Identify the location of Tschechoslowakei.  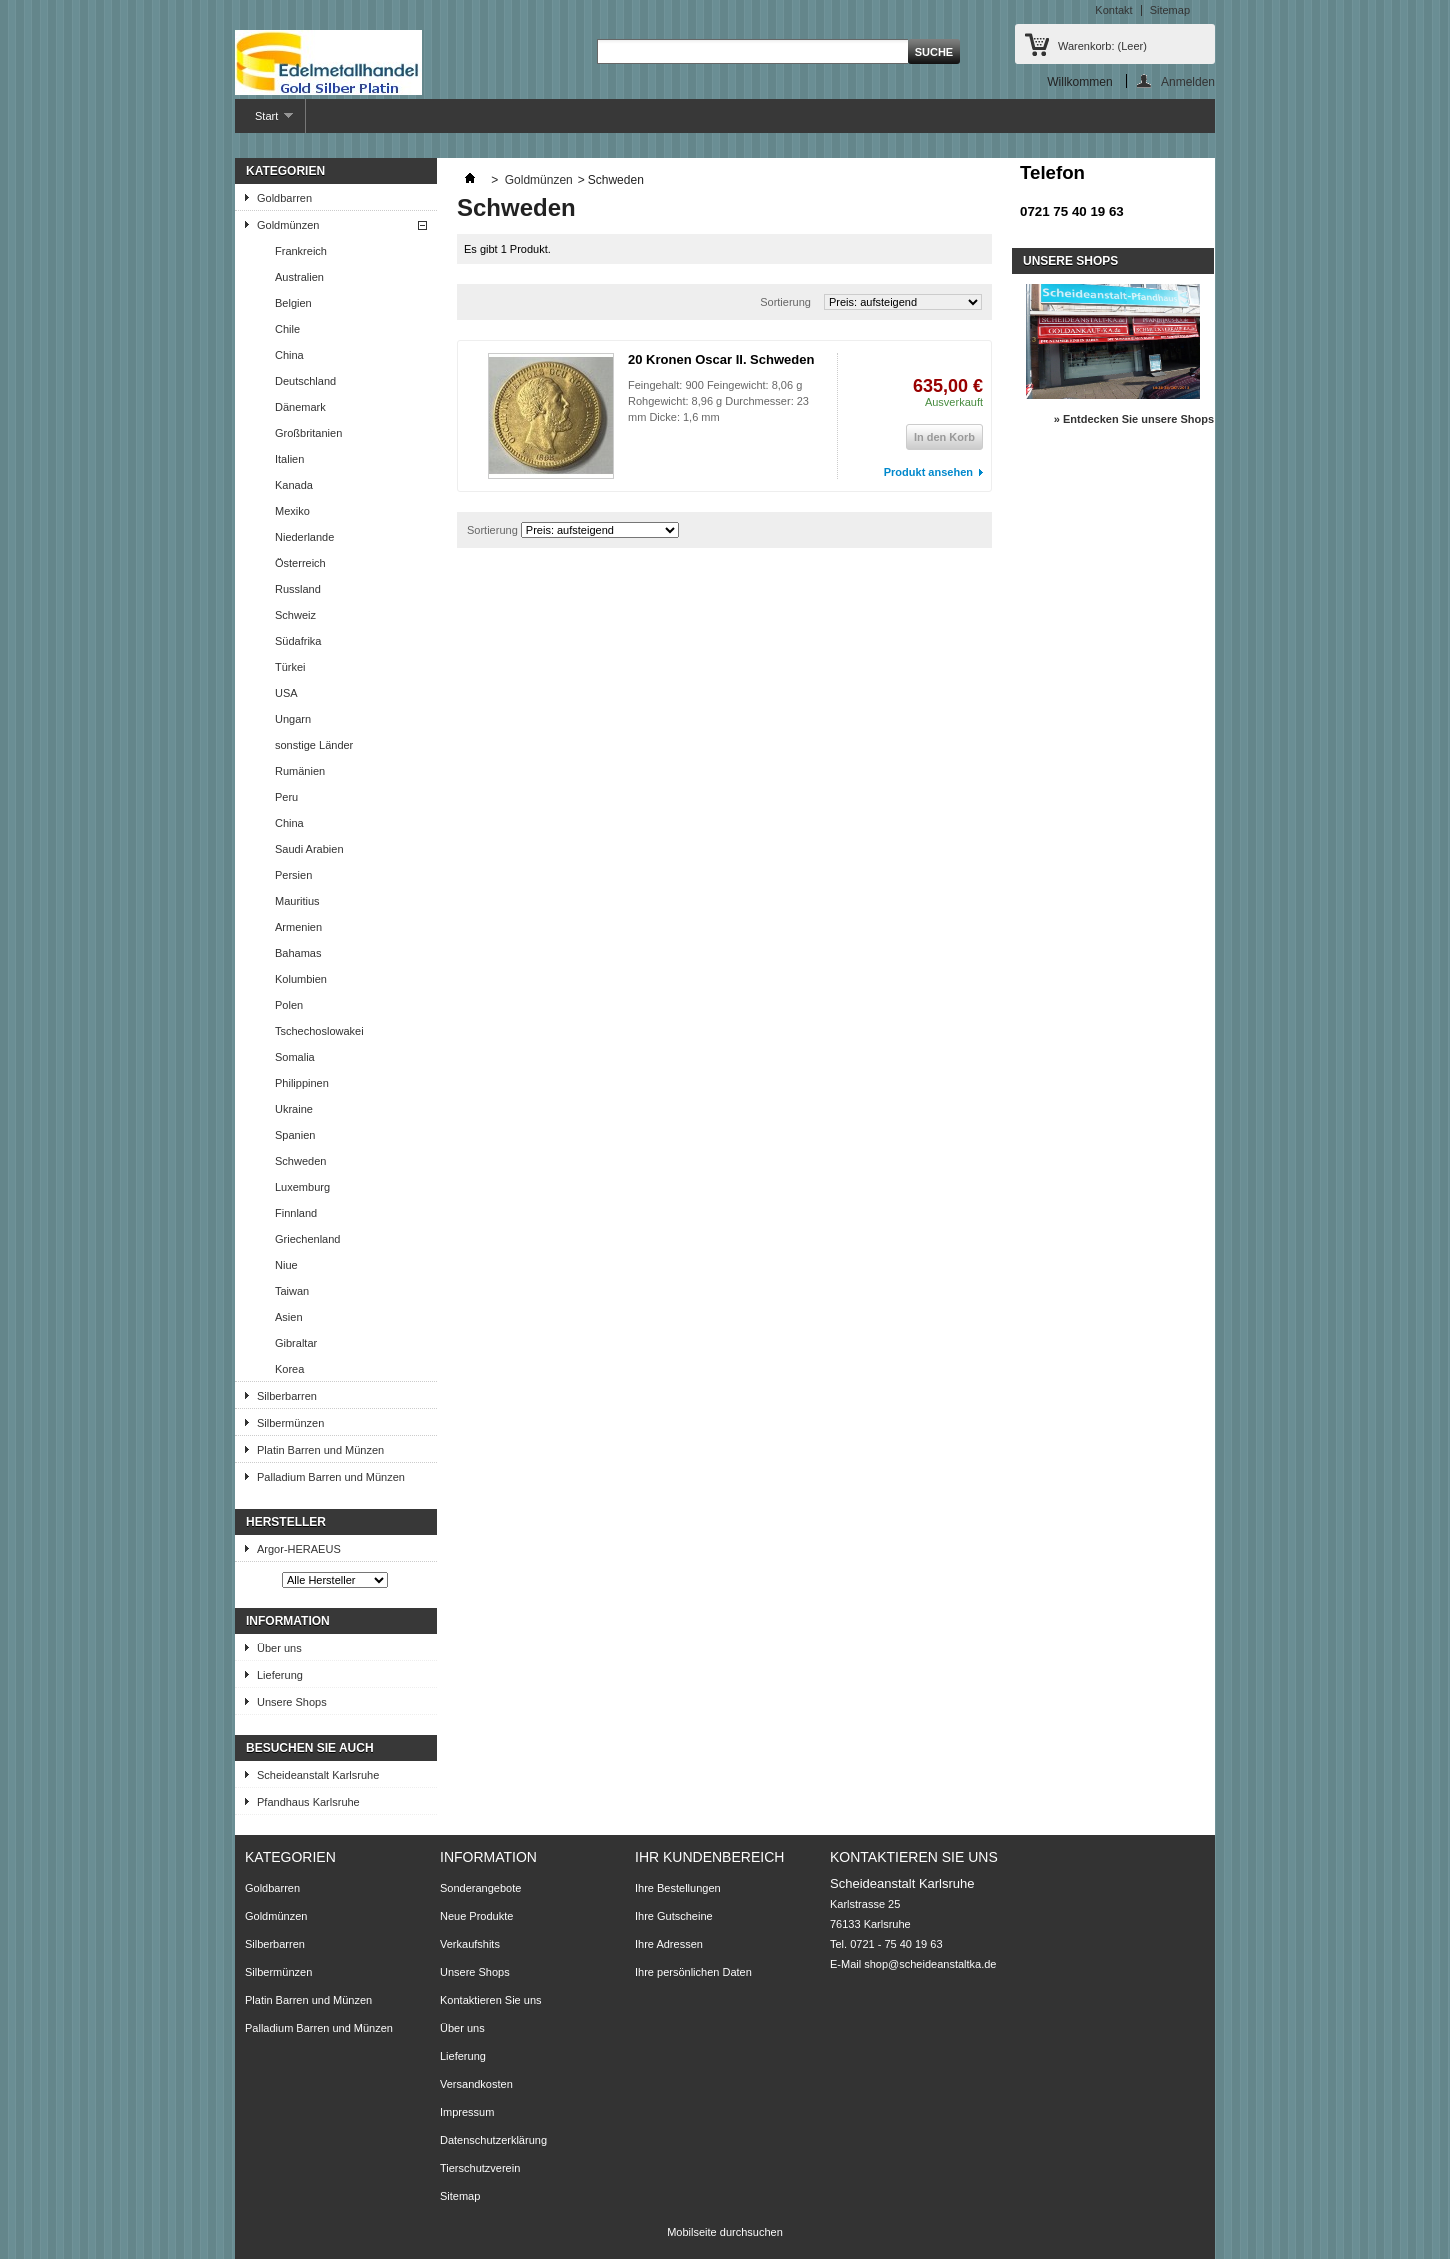
(319, 1031).